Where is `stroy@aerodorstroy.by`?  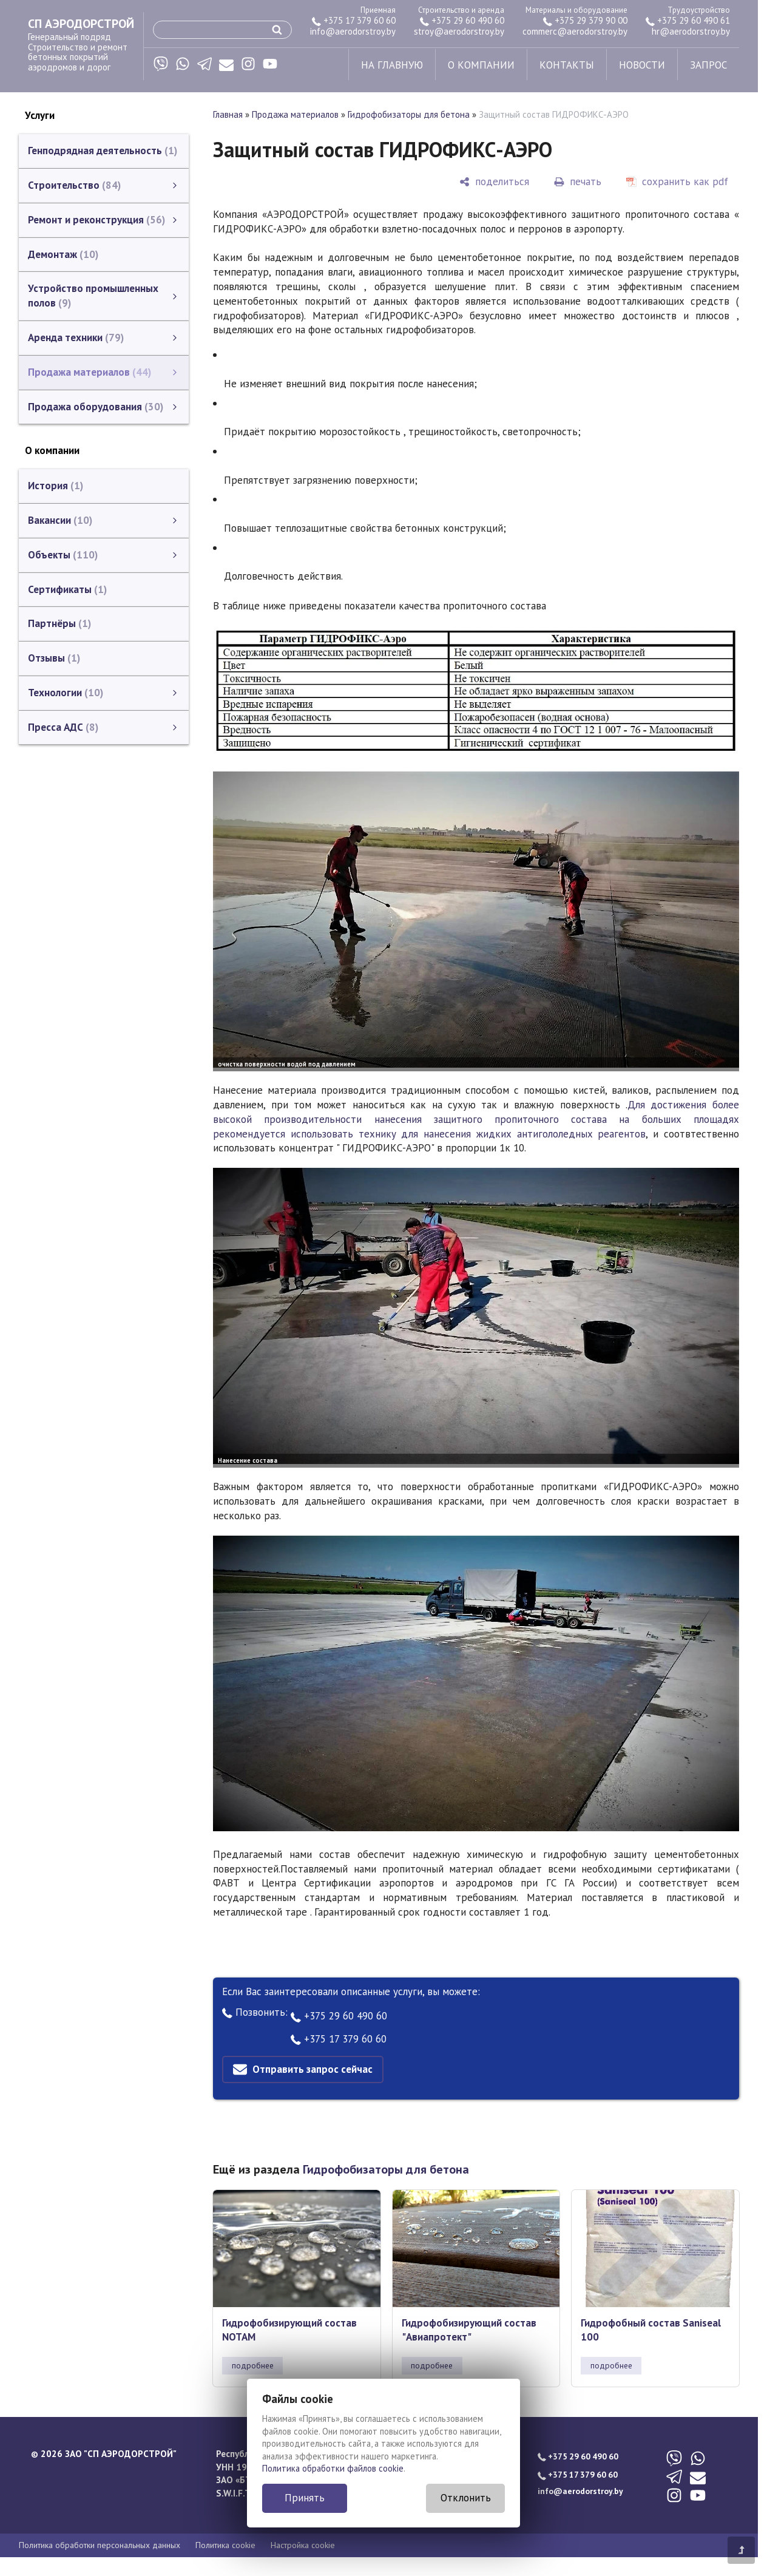
stroy@aerodorstroy.by is located at coordinates (459, 31).